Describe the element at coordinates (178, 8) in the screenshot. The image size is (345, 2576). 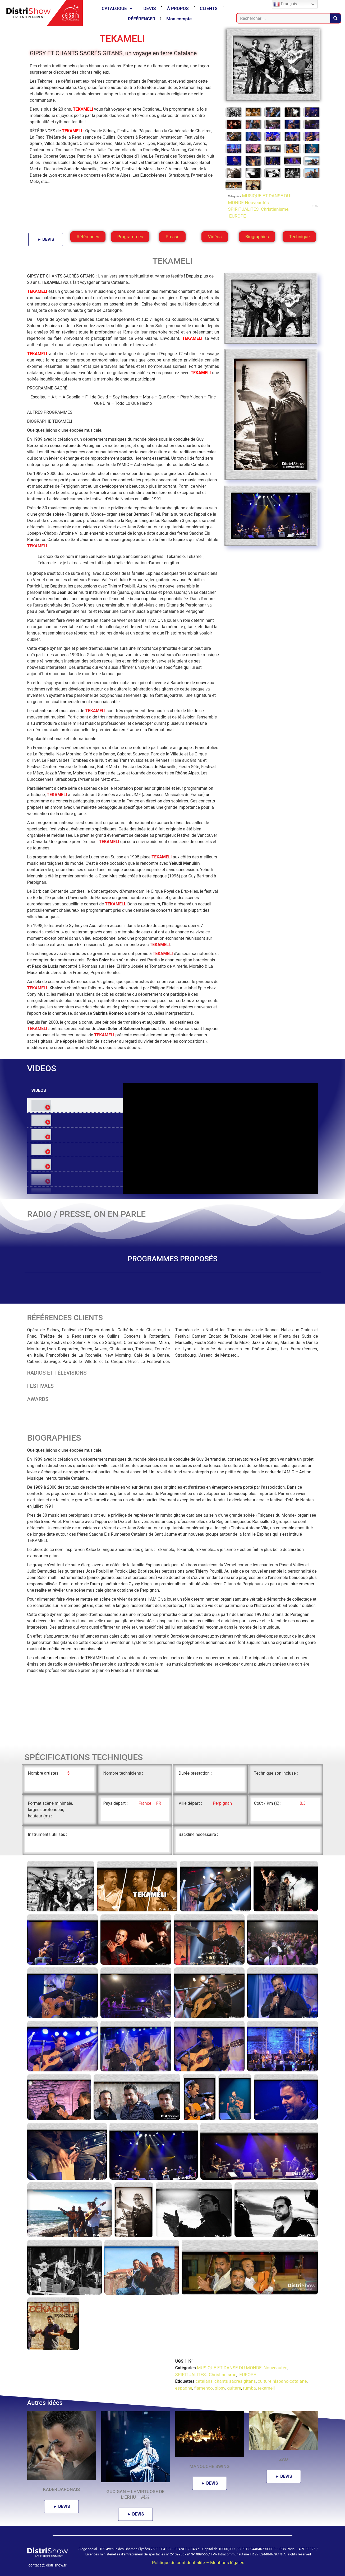
I see `À PROPOS` at that location.